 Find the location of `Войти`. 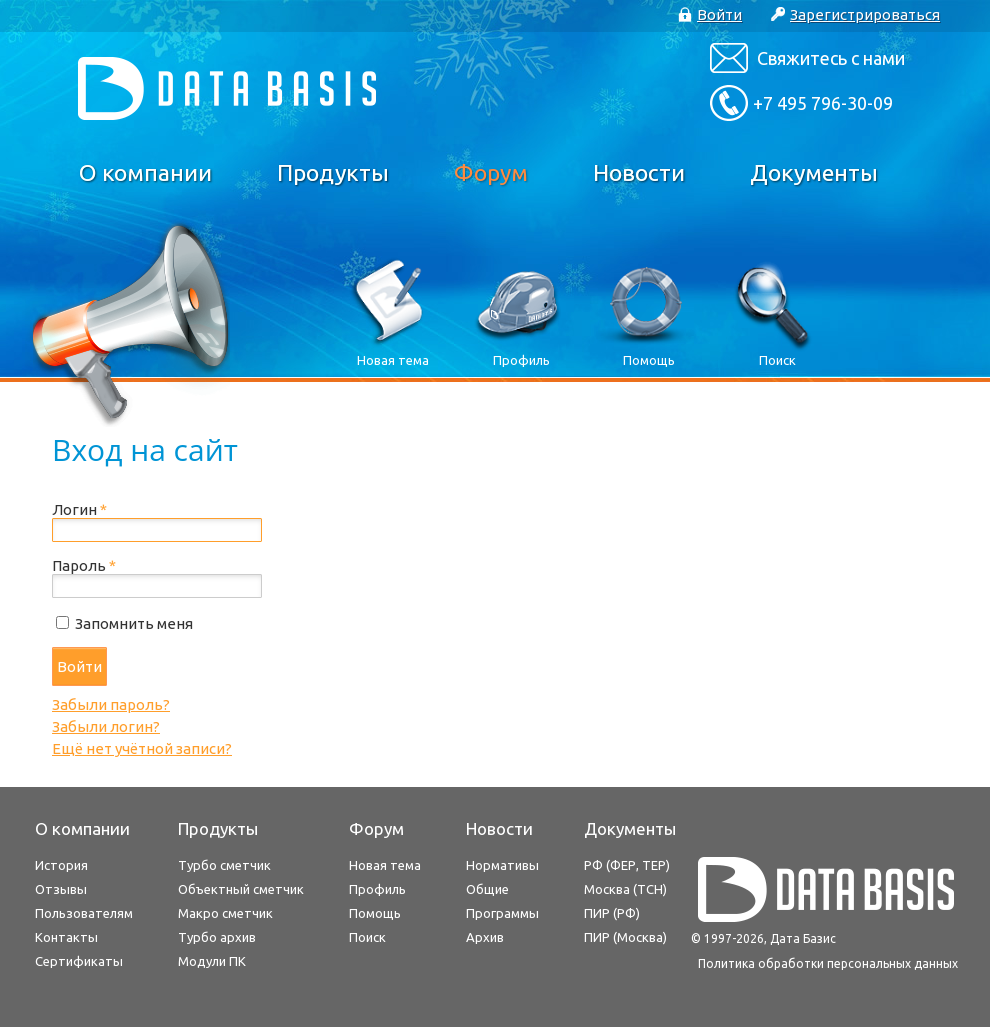

Войти is located at coordinates (79, 666).